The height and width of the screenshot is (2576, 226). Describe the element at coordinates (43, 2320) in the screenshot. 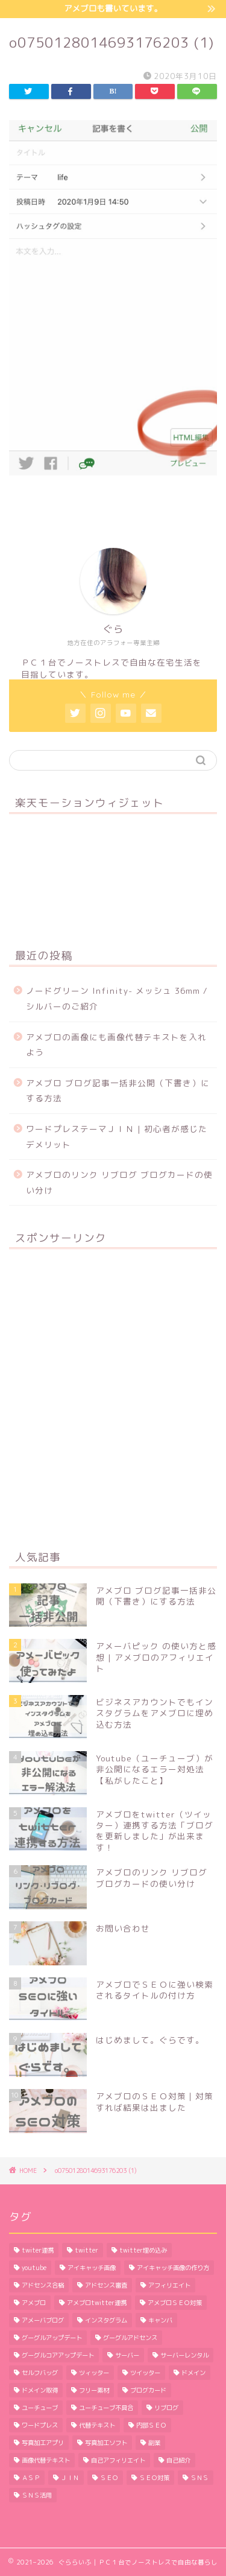

I see `アメーバブログ [アメーバブログ (4個の項目)]` at that location.